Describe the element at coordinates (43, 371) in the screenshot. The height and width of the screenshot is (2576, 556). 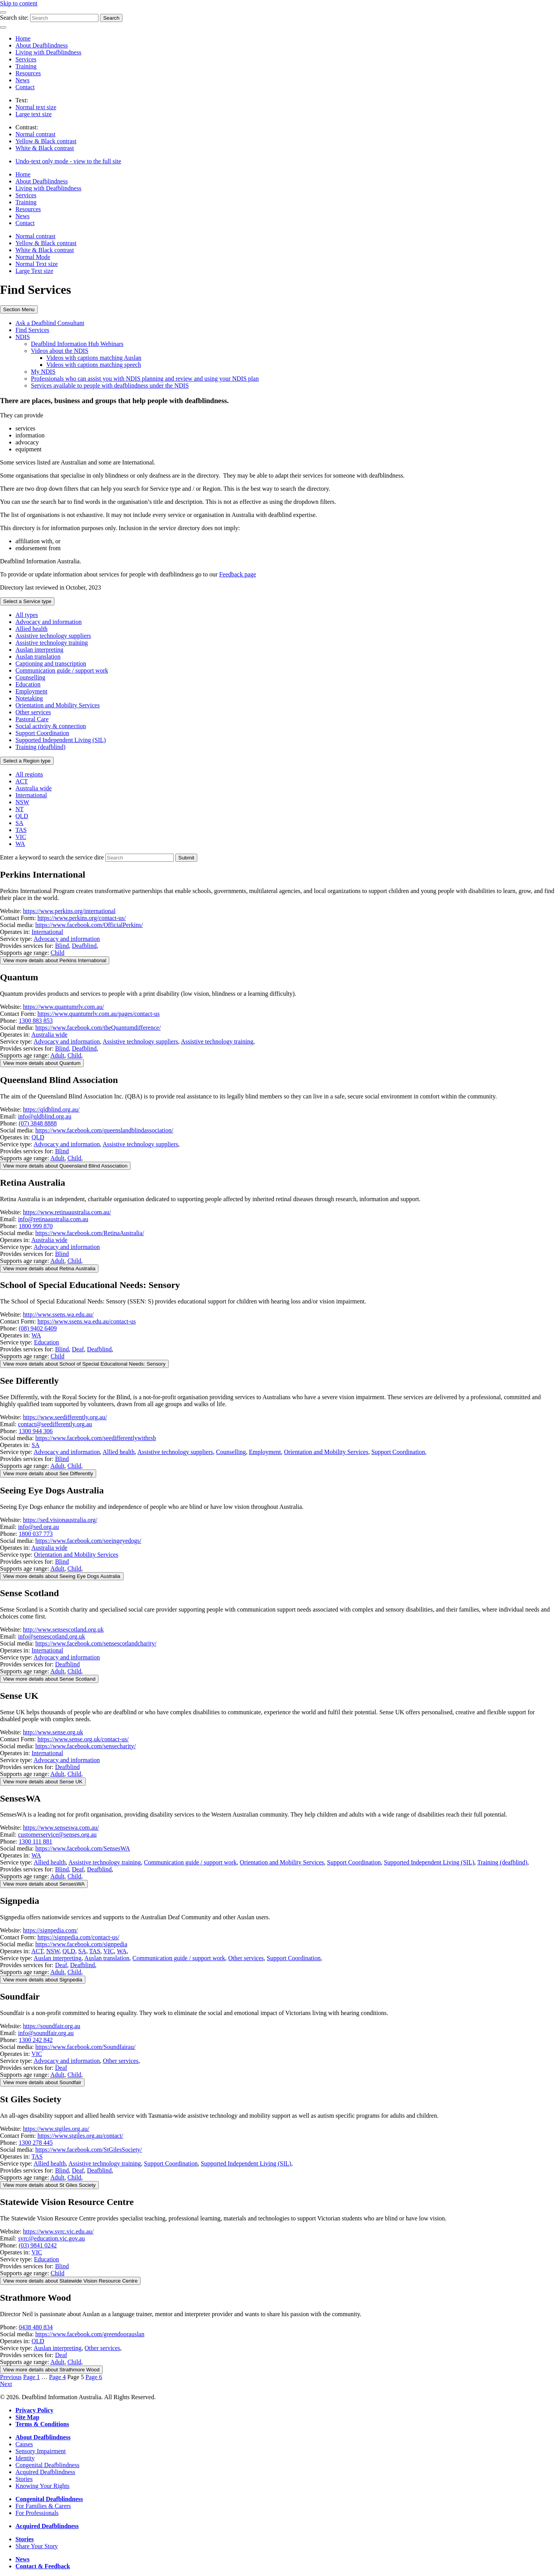
I see `My NDIS` at that location.